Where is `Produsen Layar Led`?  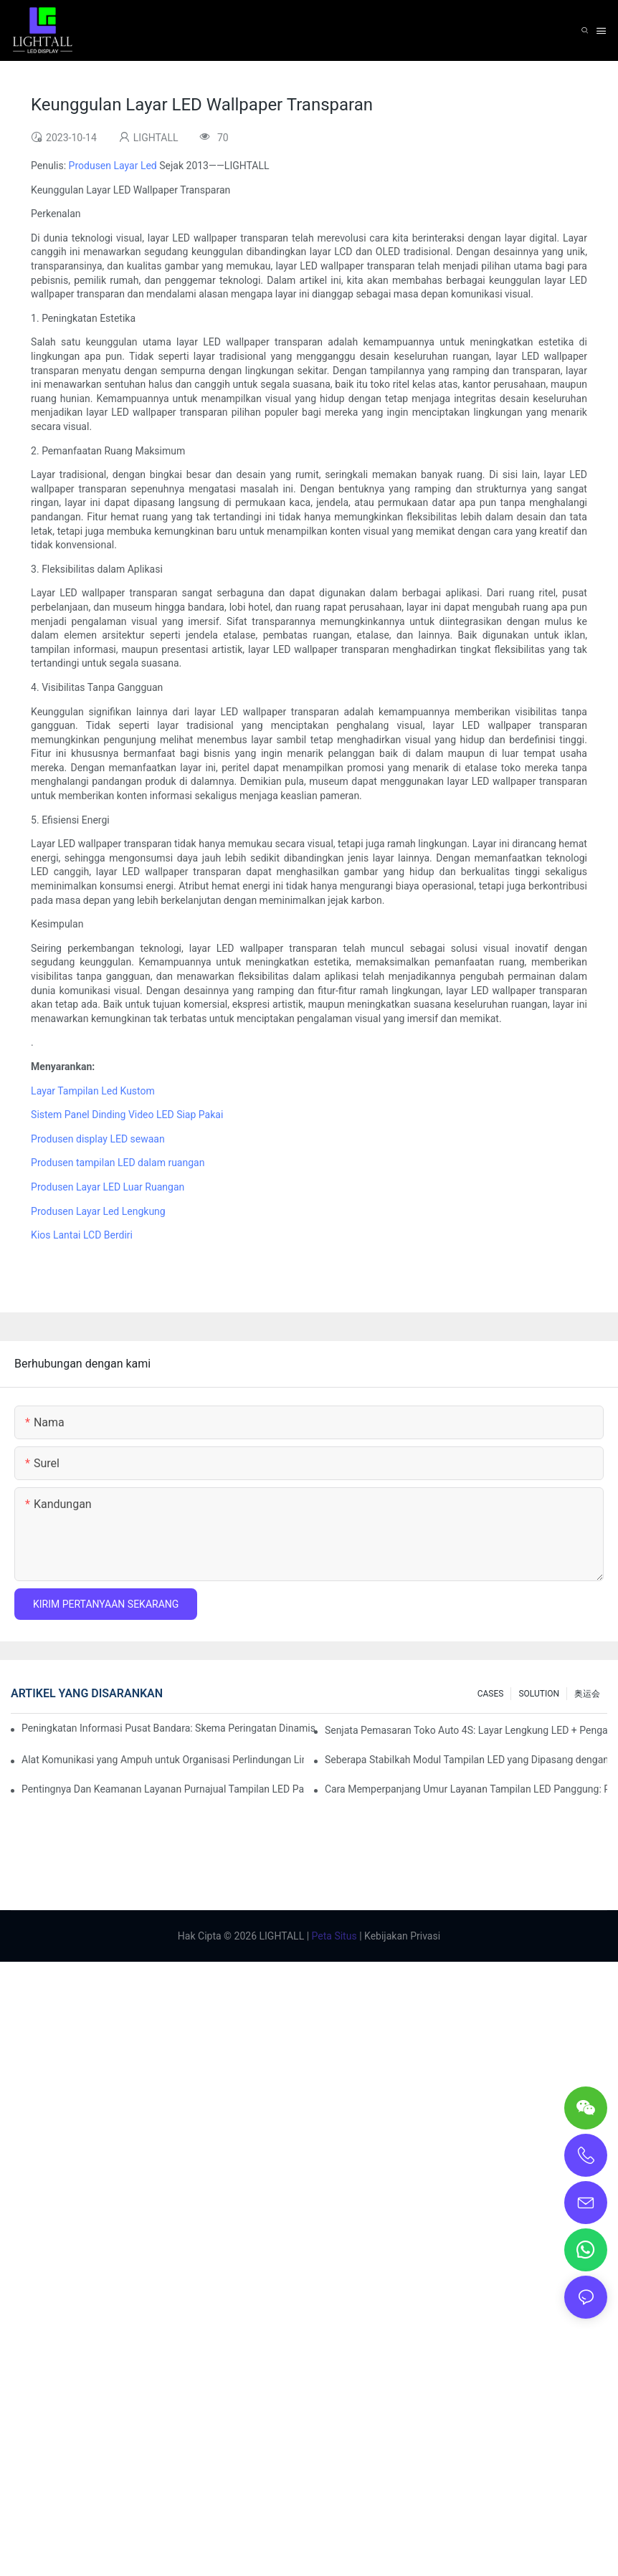 Produsen Layar Led is located at coordinates (113, 165).